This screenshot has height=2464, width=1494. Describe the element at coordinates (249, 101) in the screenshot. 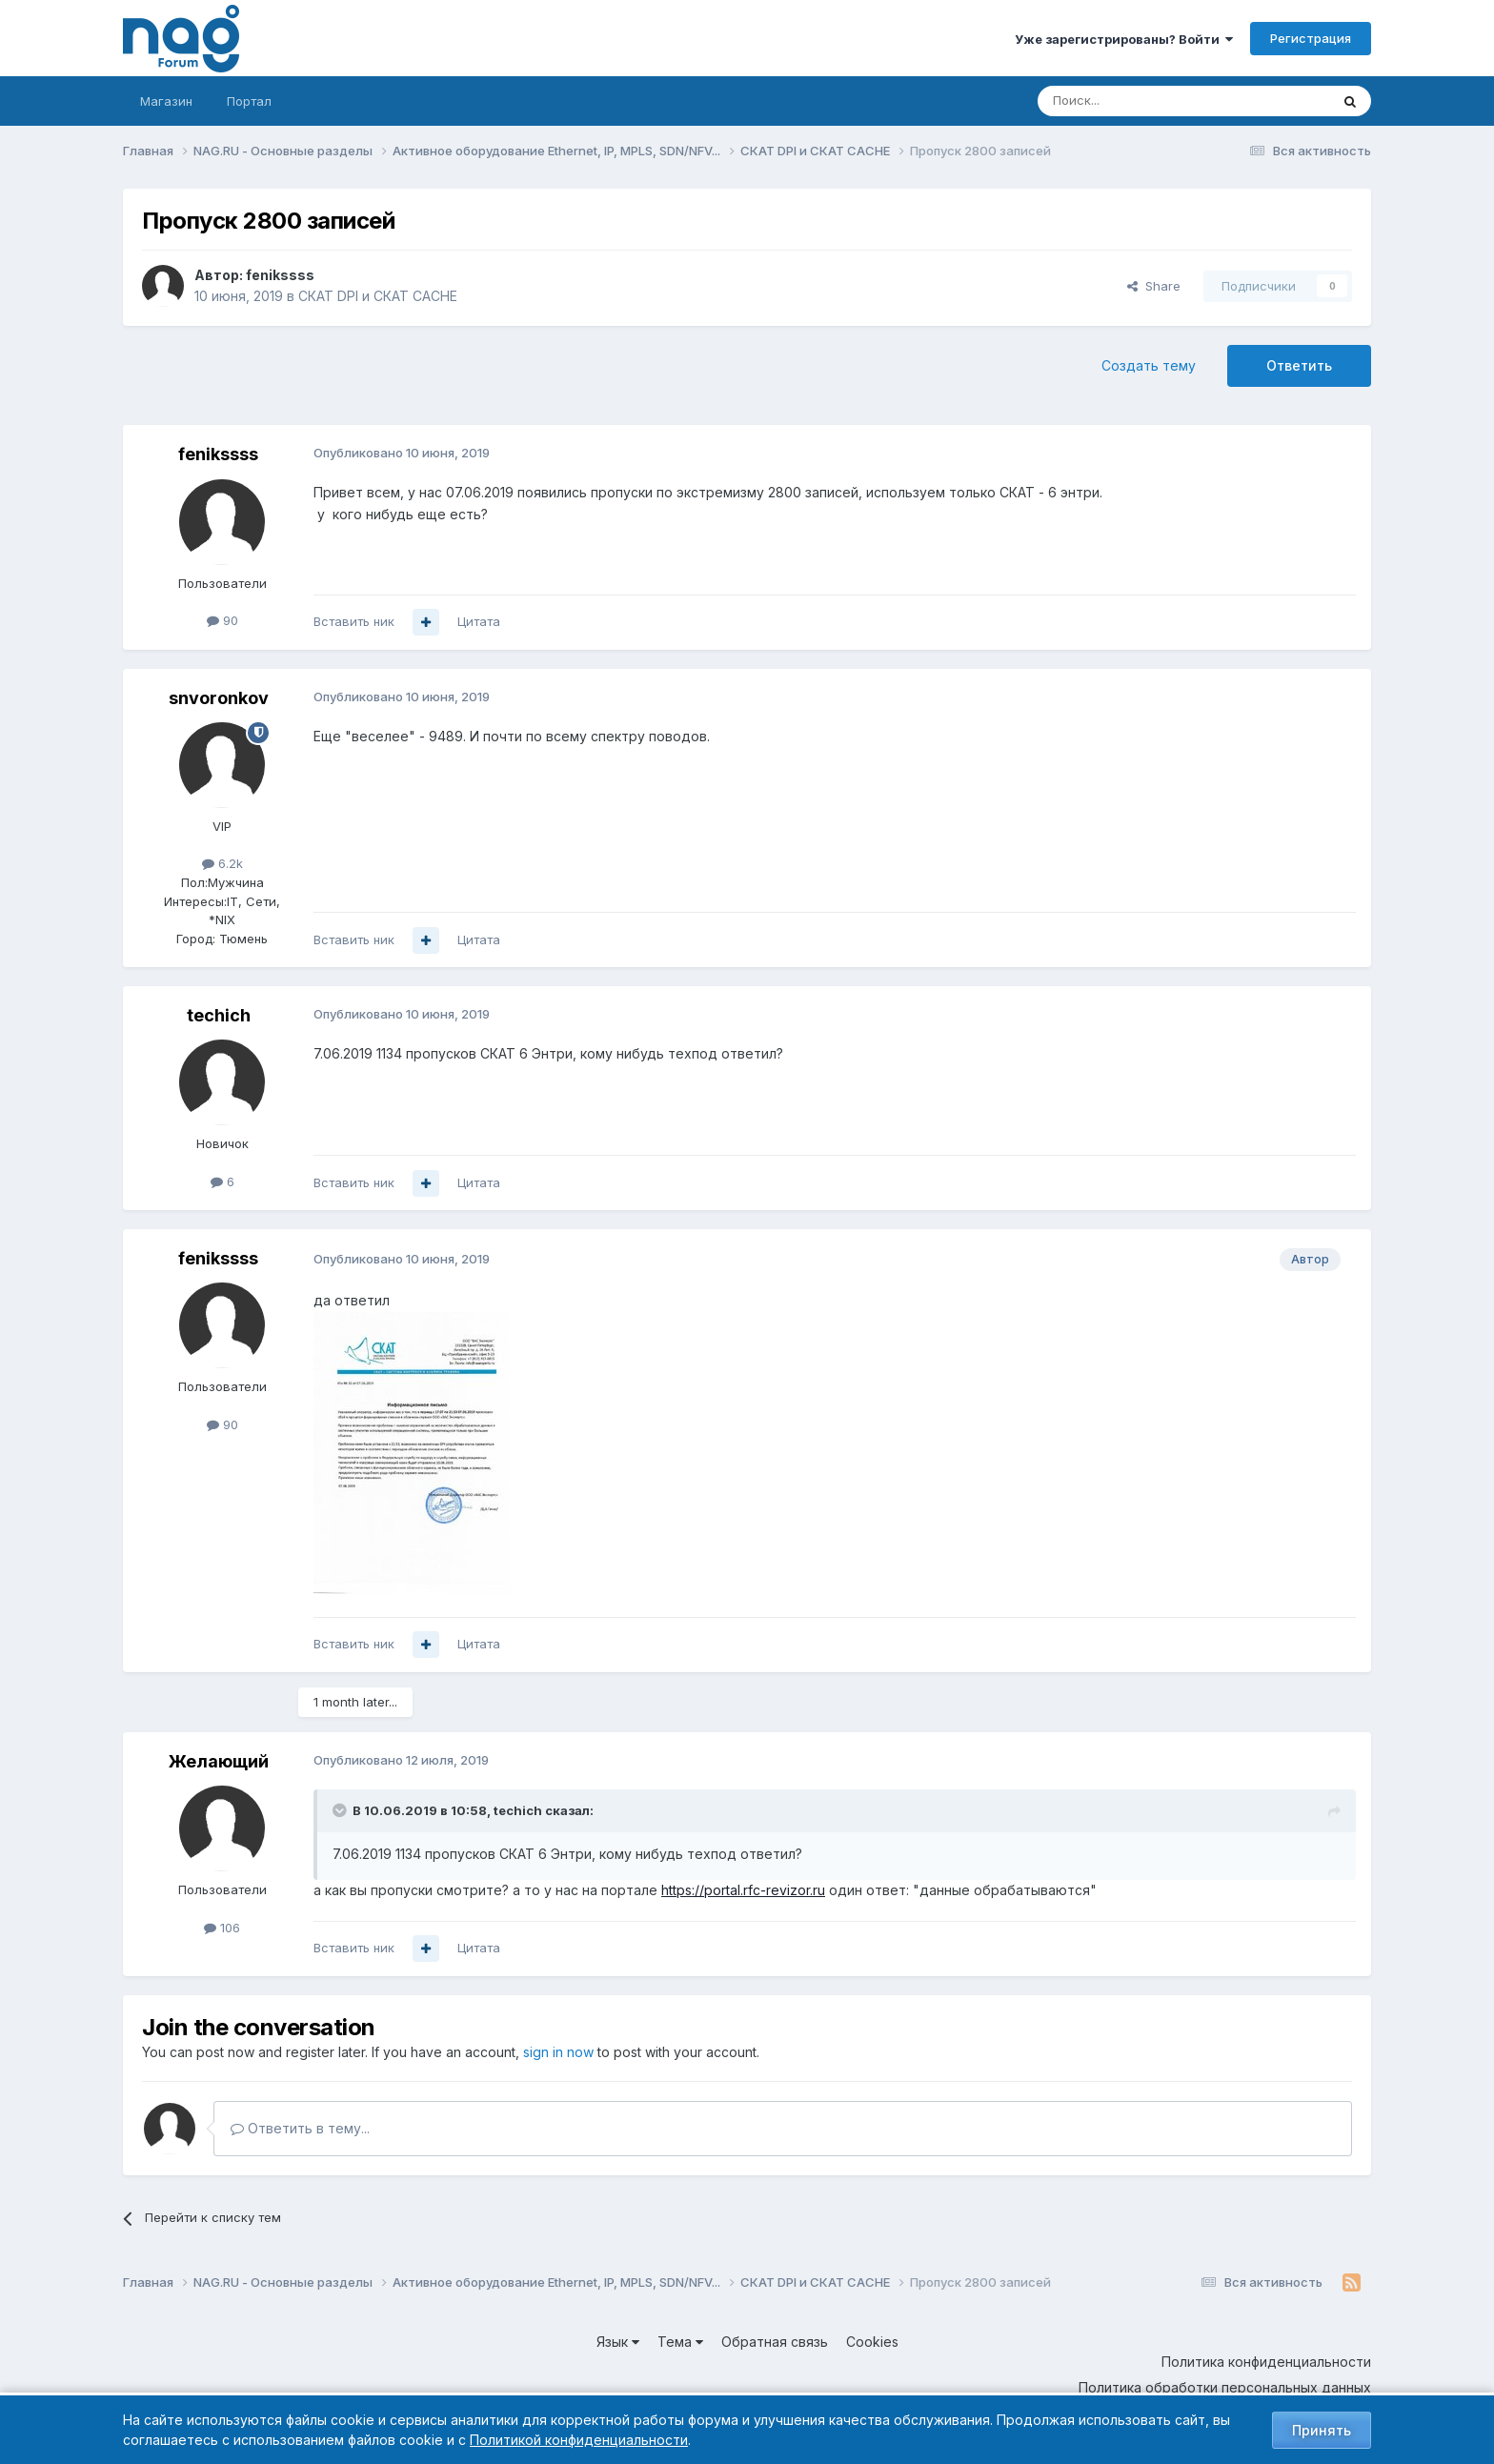

I see `Портал` at that location.